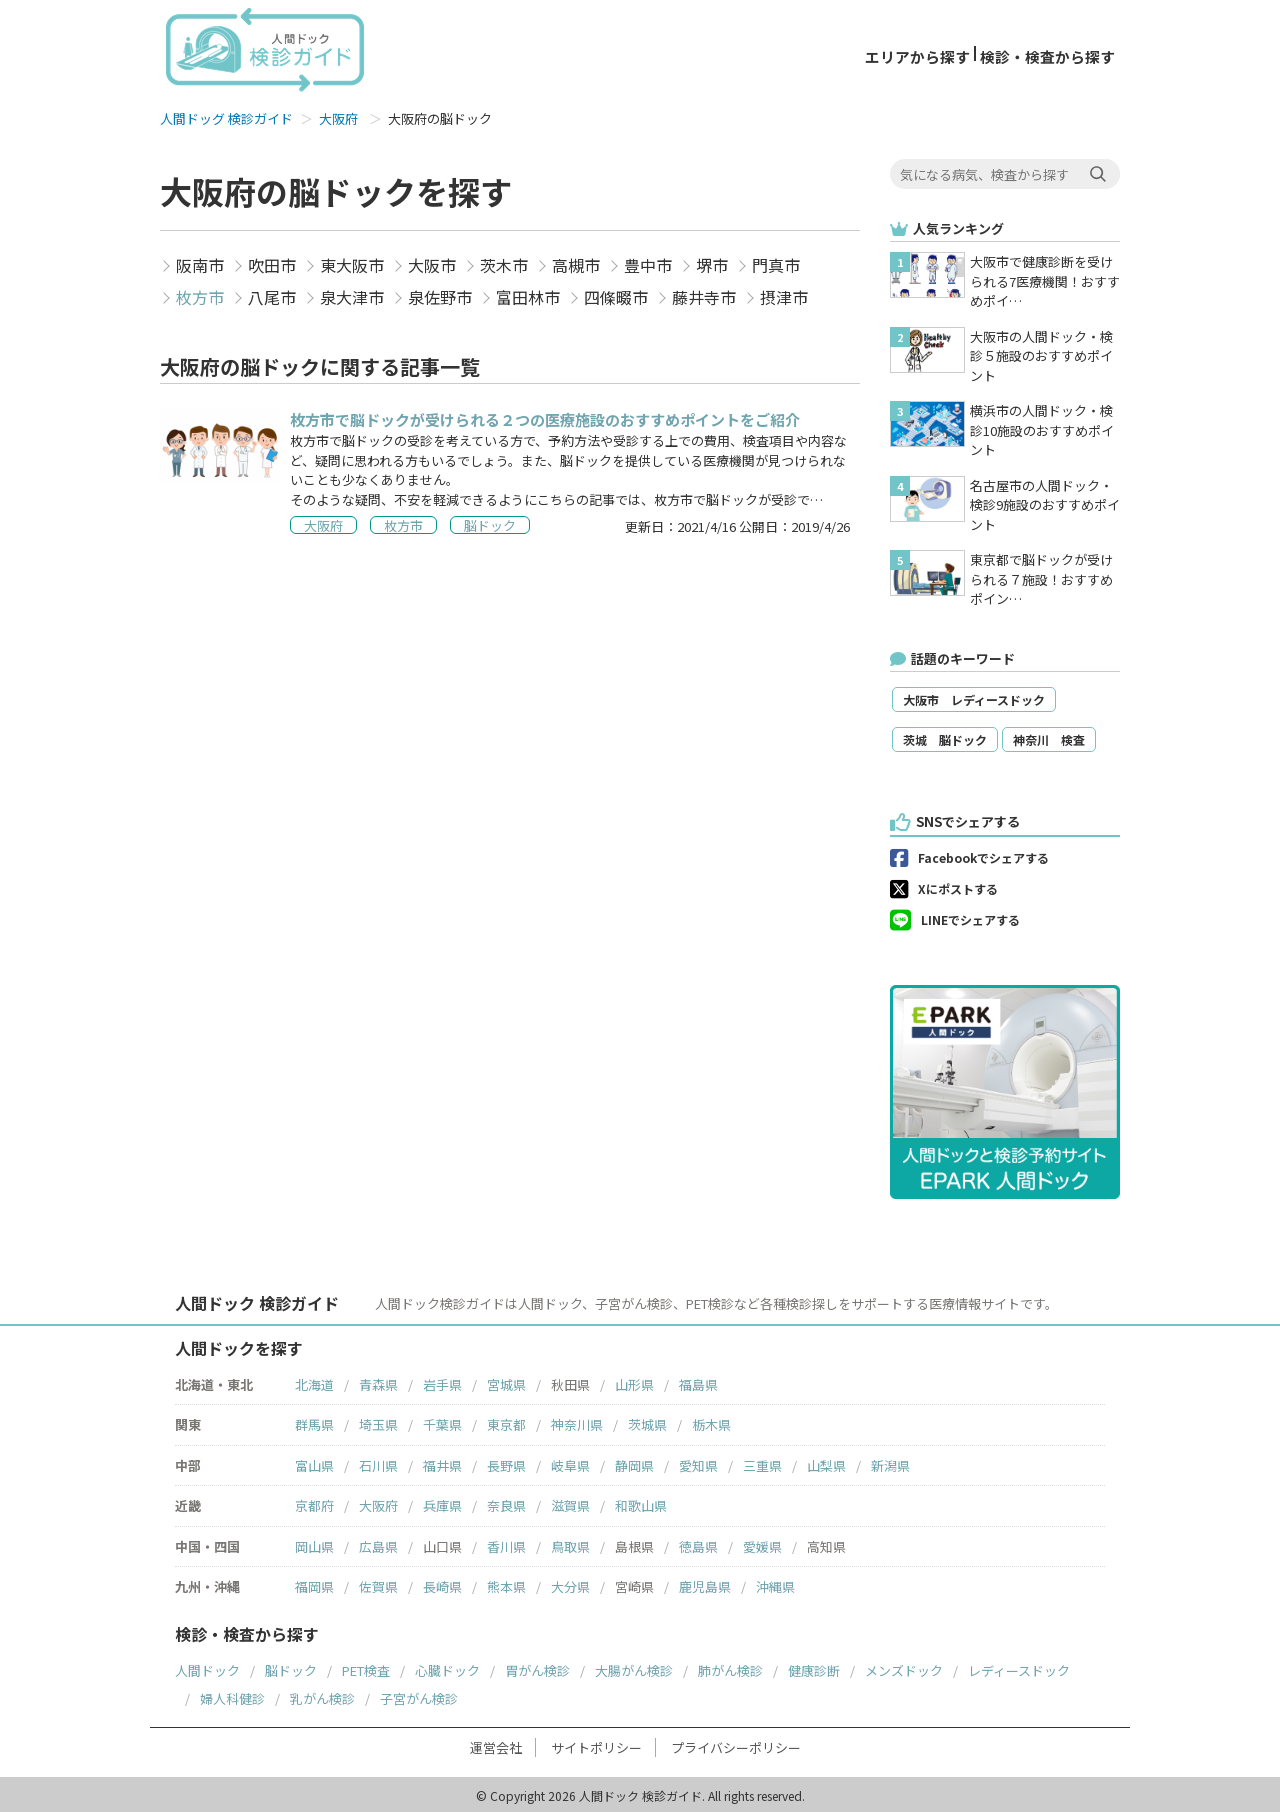 Image resolution: width=1280 pixels, height=1812 pixels. I want to click on 宮城県, so click(506, 1381).